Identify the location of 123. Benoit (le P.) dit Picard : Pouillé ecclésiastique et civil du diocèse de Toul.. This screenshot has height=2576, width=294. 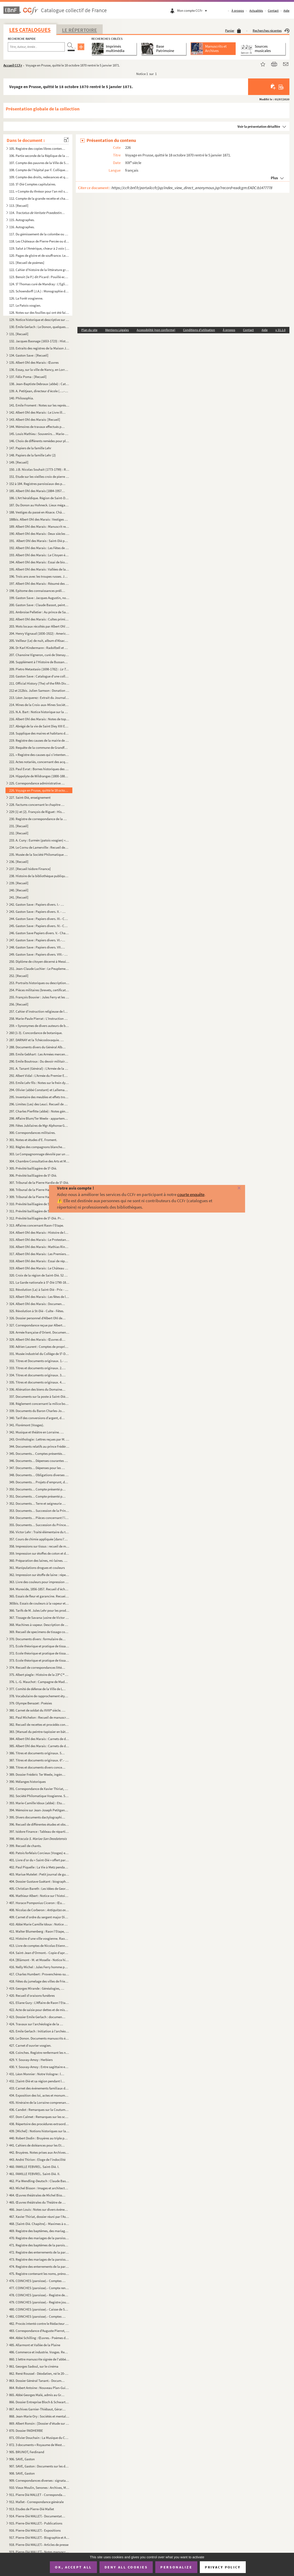
(39, 277).